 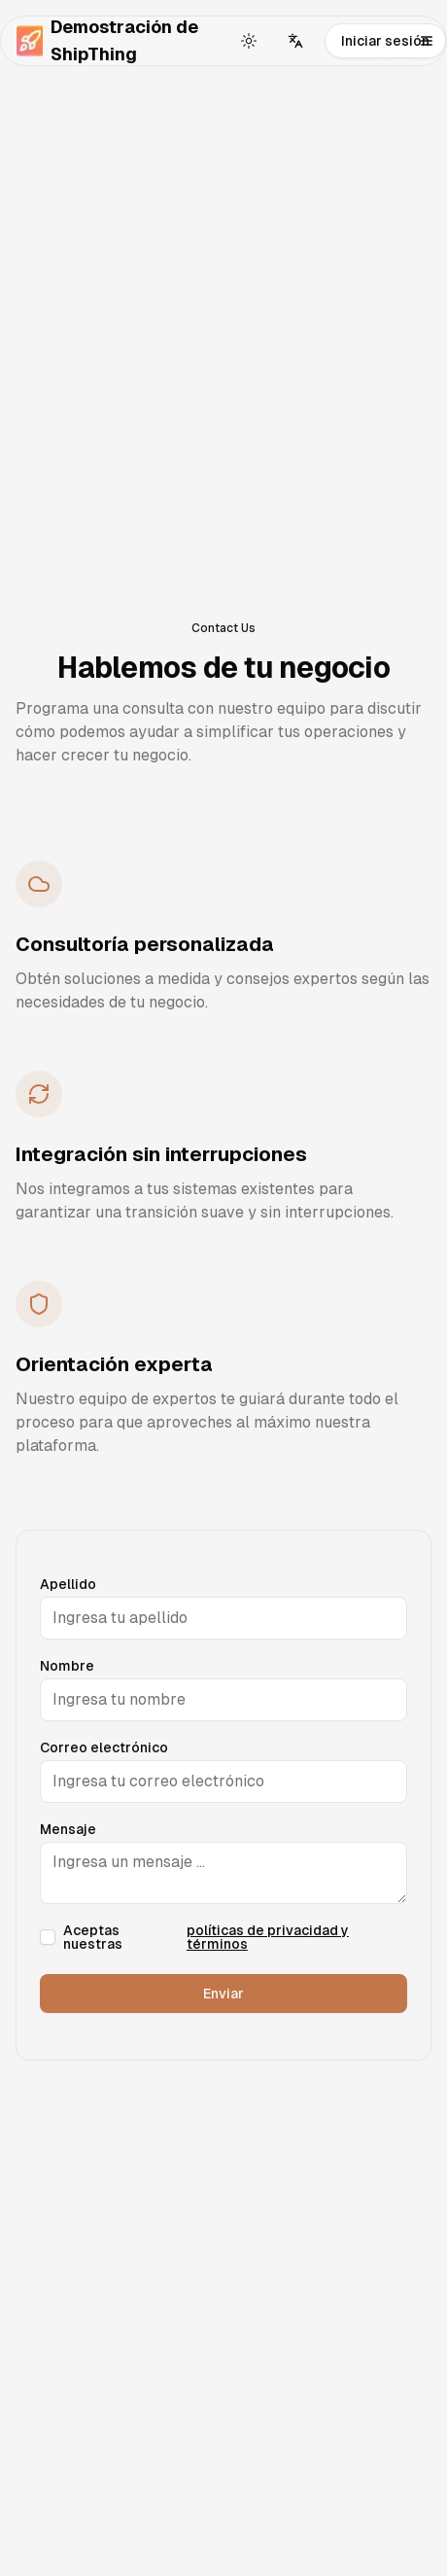 I want to click on [checkbox], so click(x=47, y=1937).